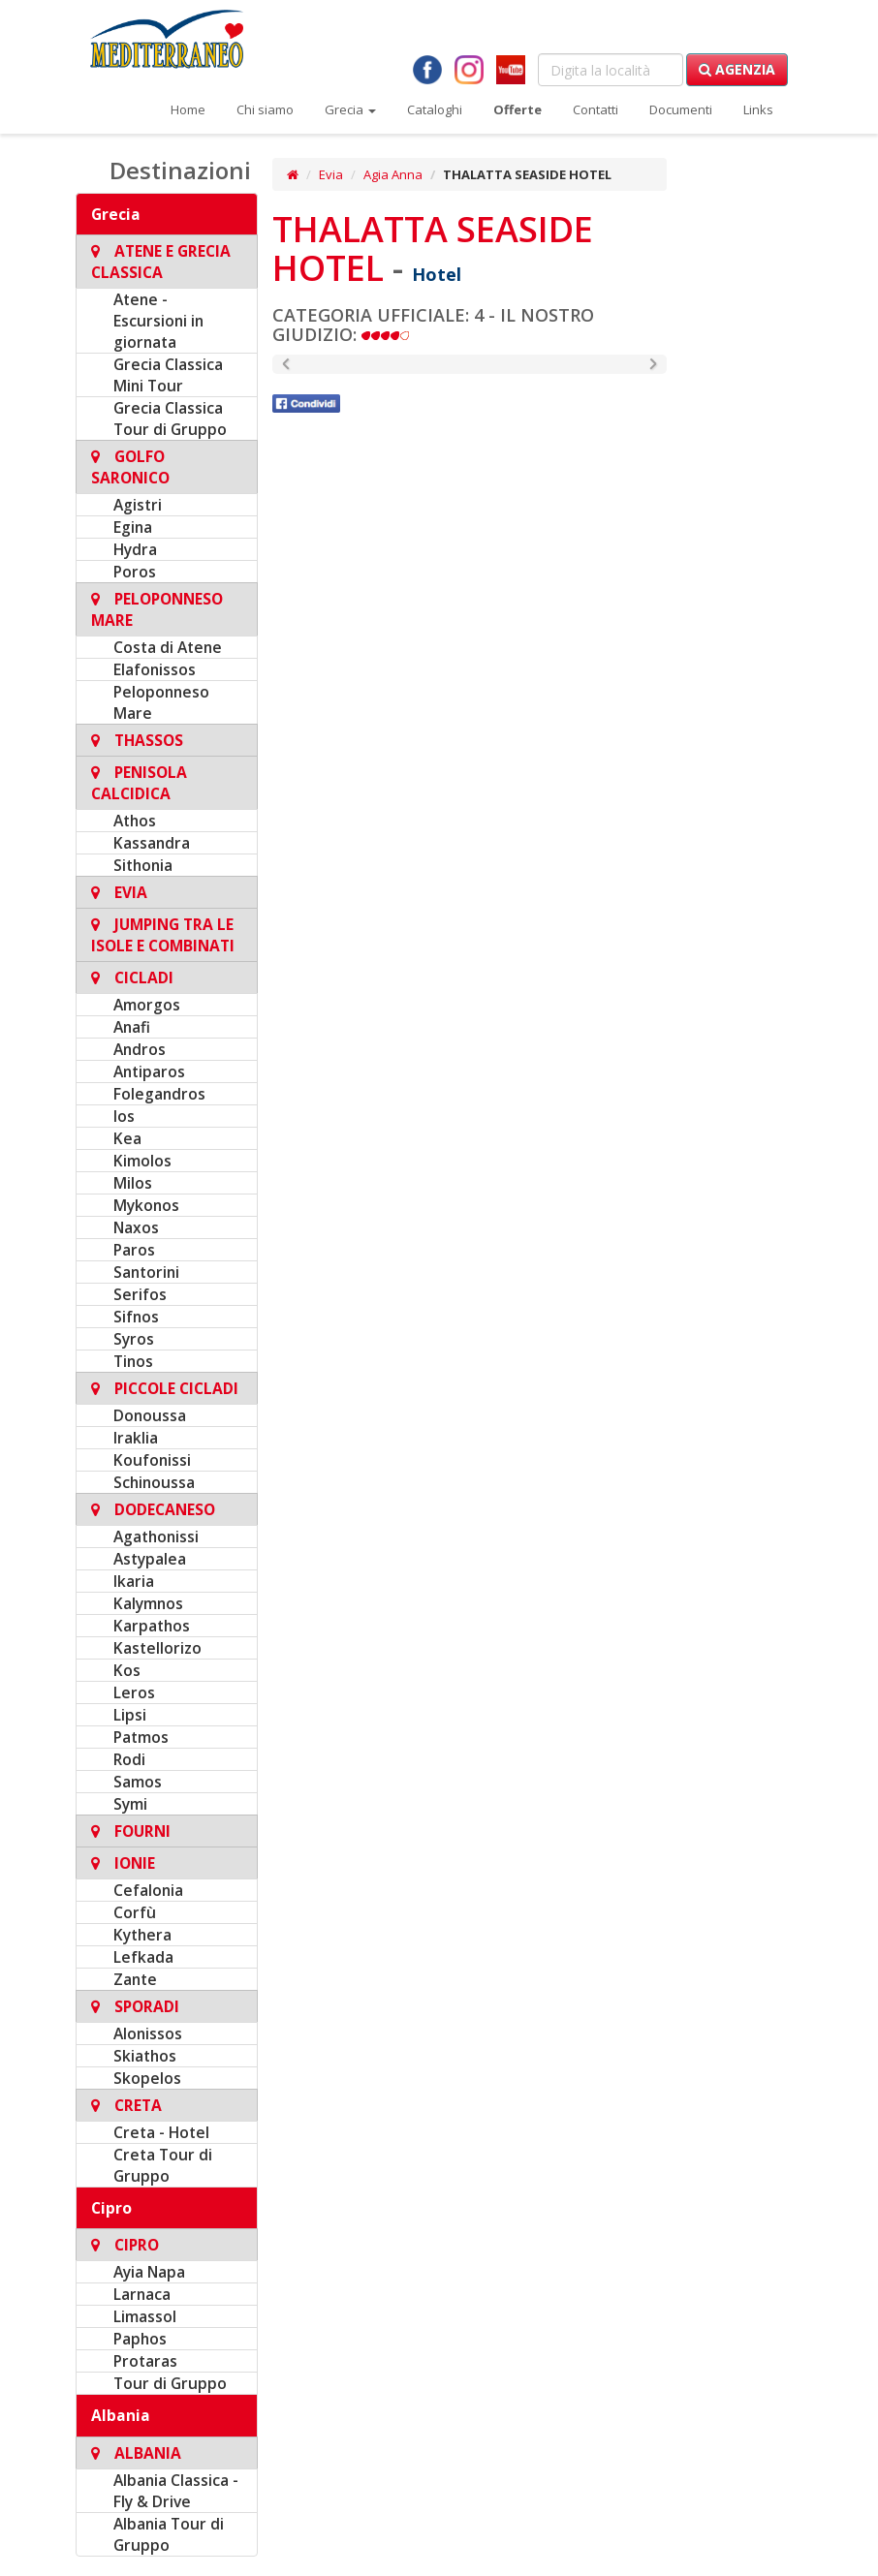  What do you see at coordinates (595, 109) in the screenshot?
I see `Contatti` at bounding box center [595, 109].